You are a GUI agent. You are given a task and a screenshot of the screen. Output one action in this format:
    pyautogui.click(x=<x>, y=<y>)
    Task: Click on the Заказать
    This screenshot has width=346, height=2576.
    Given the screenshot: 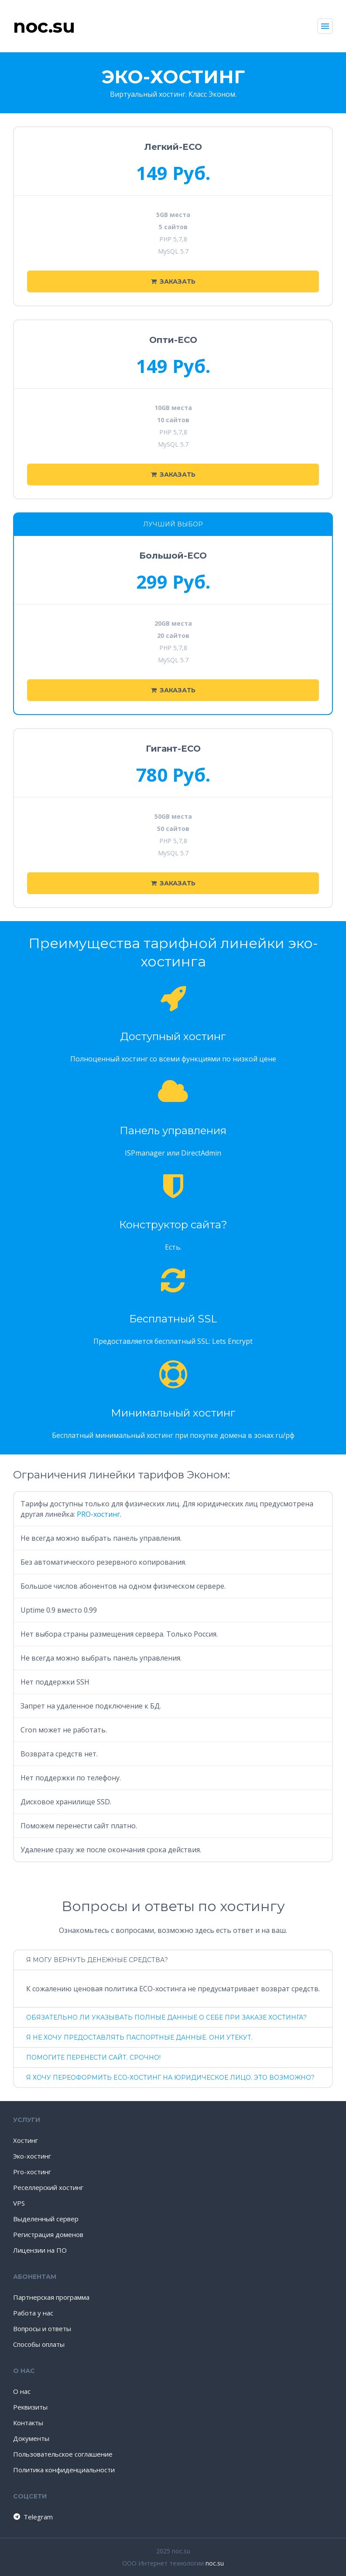 What is the action you would take?
    pyautogui.click(x=173, y=281)
    